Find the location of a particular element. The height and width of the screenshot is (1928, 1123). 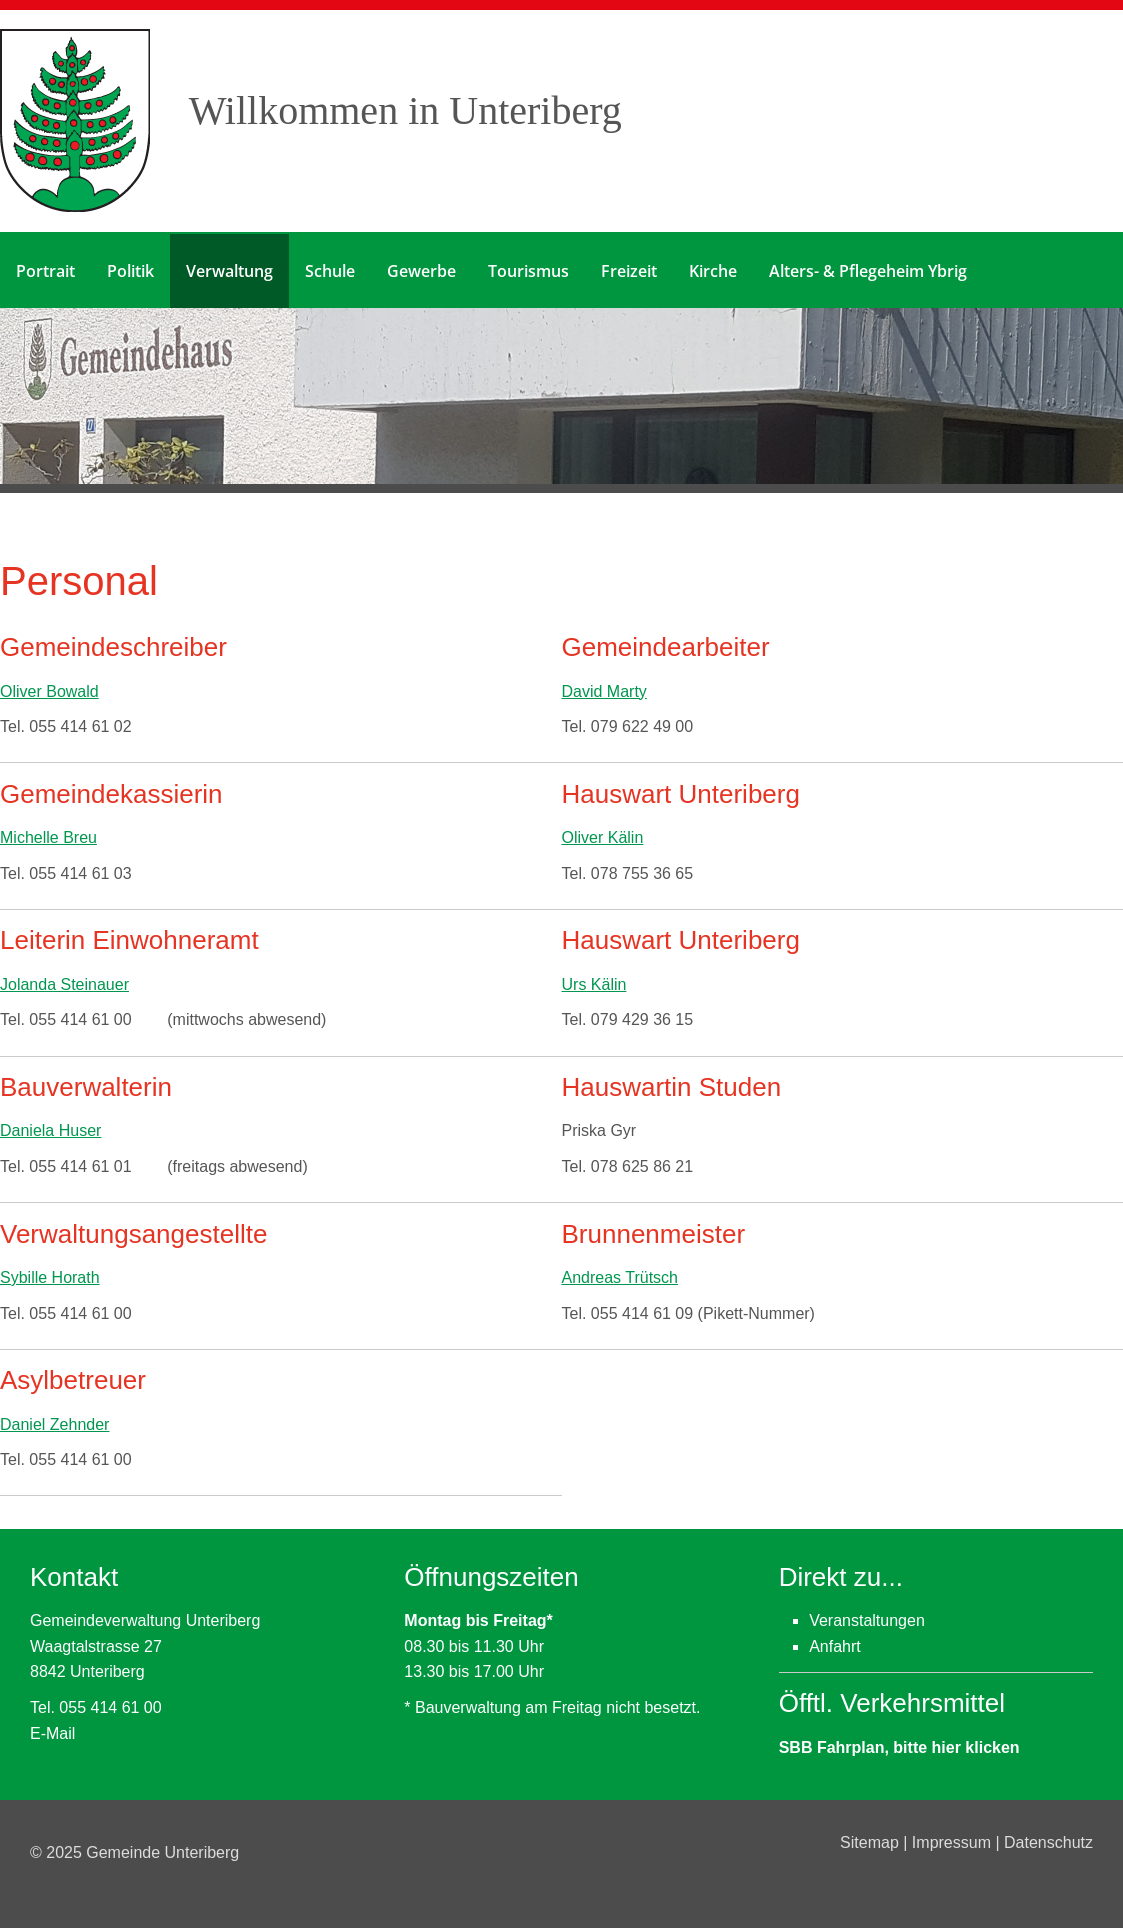

E-Mail is located at coordinates (52, 1731).